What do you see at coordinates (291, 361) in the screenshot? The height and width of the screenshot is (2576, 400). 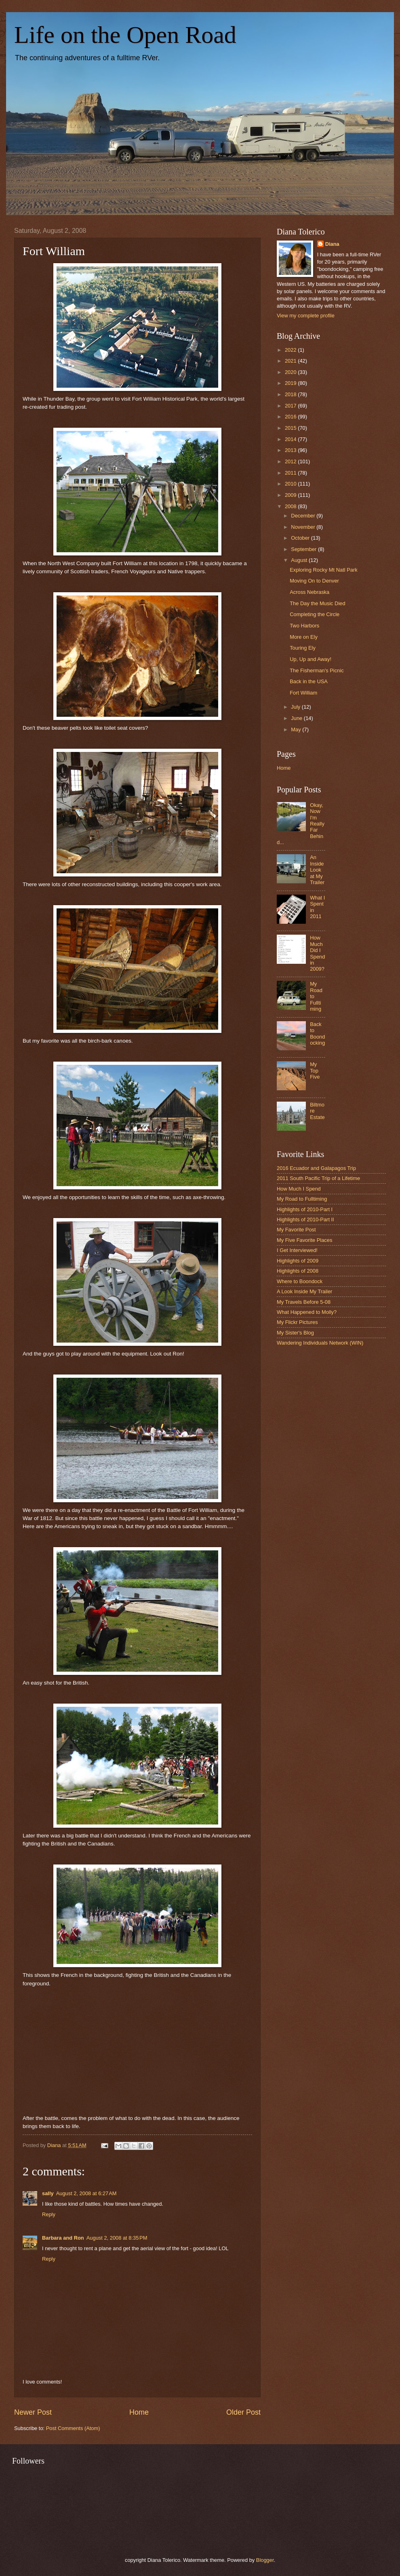 I see `2021` at bounding box center [291, 361].